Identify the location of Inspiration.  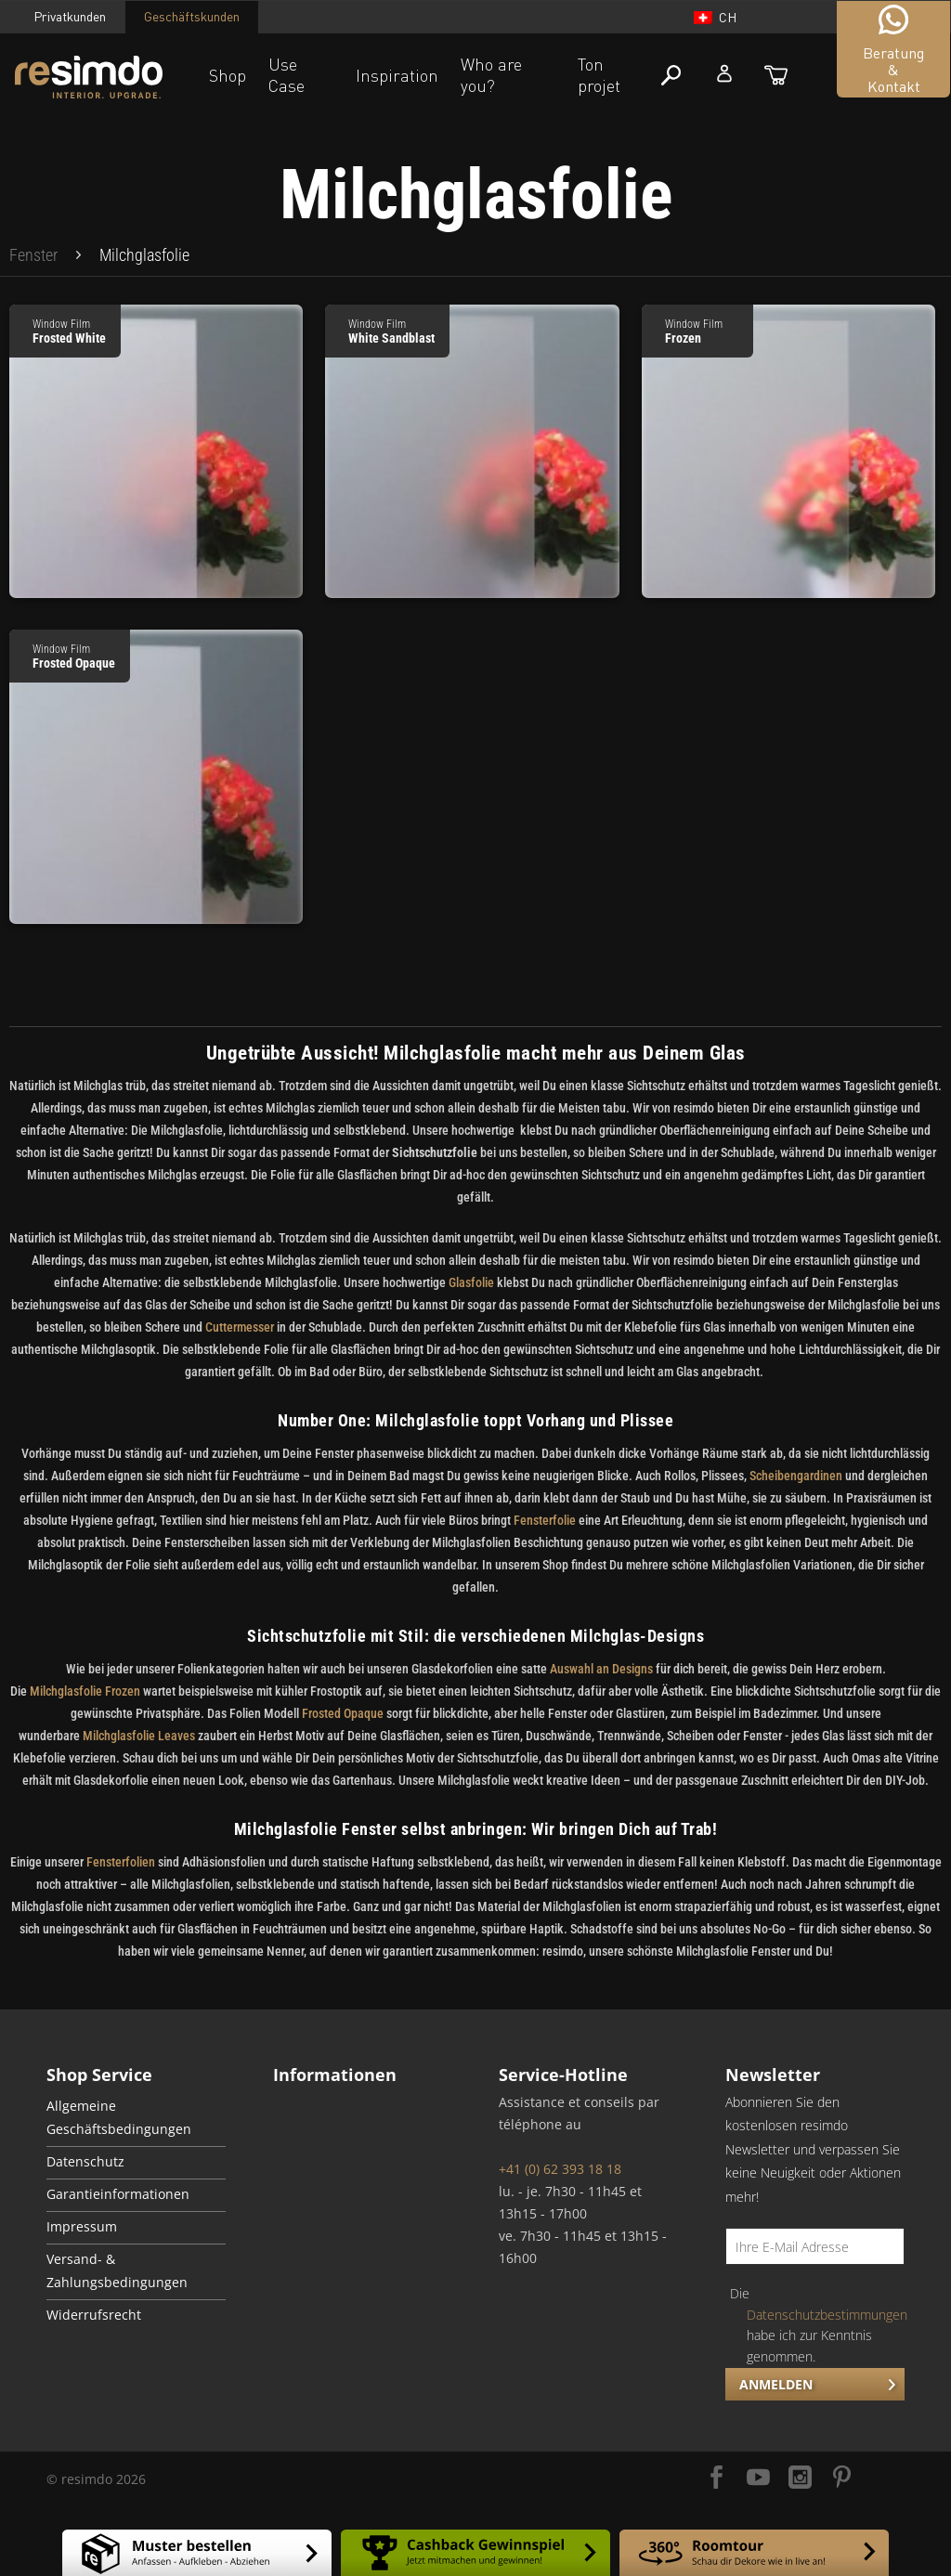
(397, 75).